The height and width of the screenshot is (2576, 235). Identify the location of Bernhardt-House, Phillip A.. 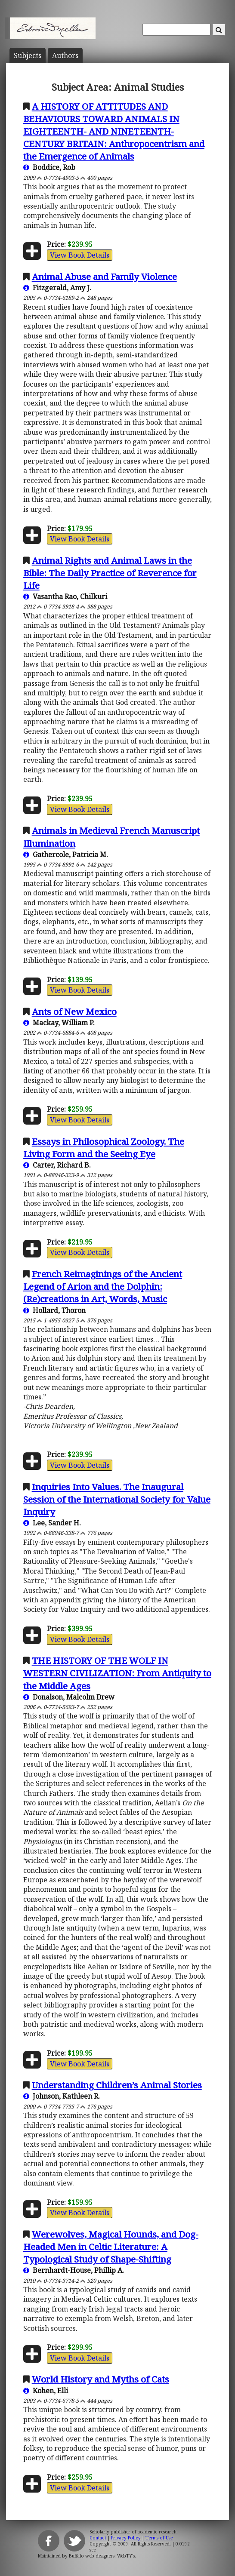
(73, 2270).